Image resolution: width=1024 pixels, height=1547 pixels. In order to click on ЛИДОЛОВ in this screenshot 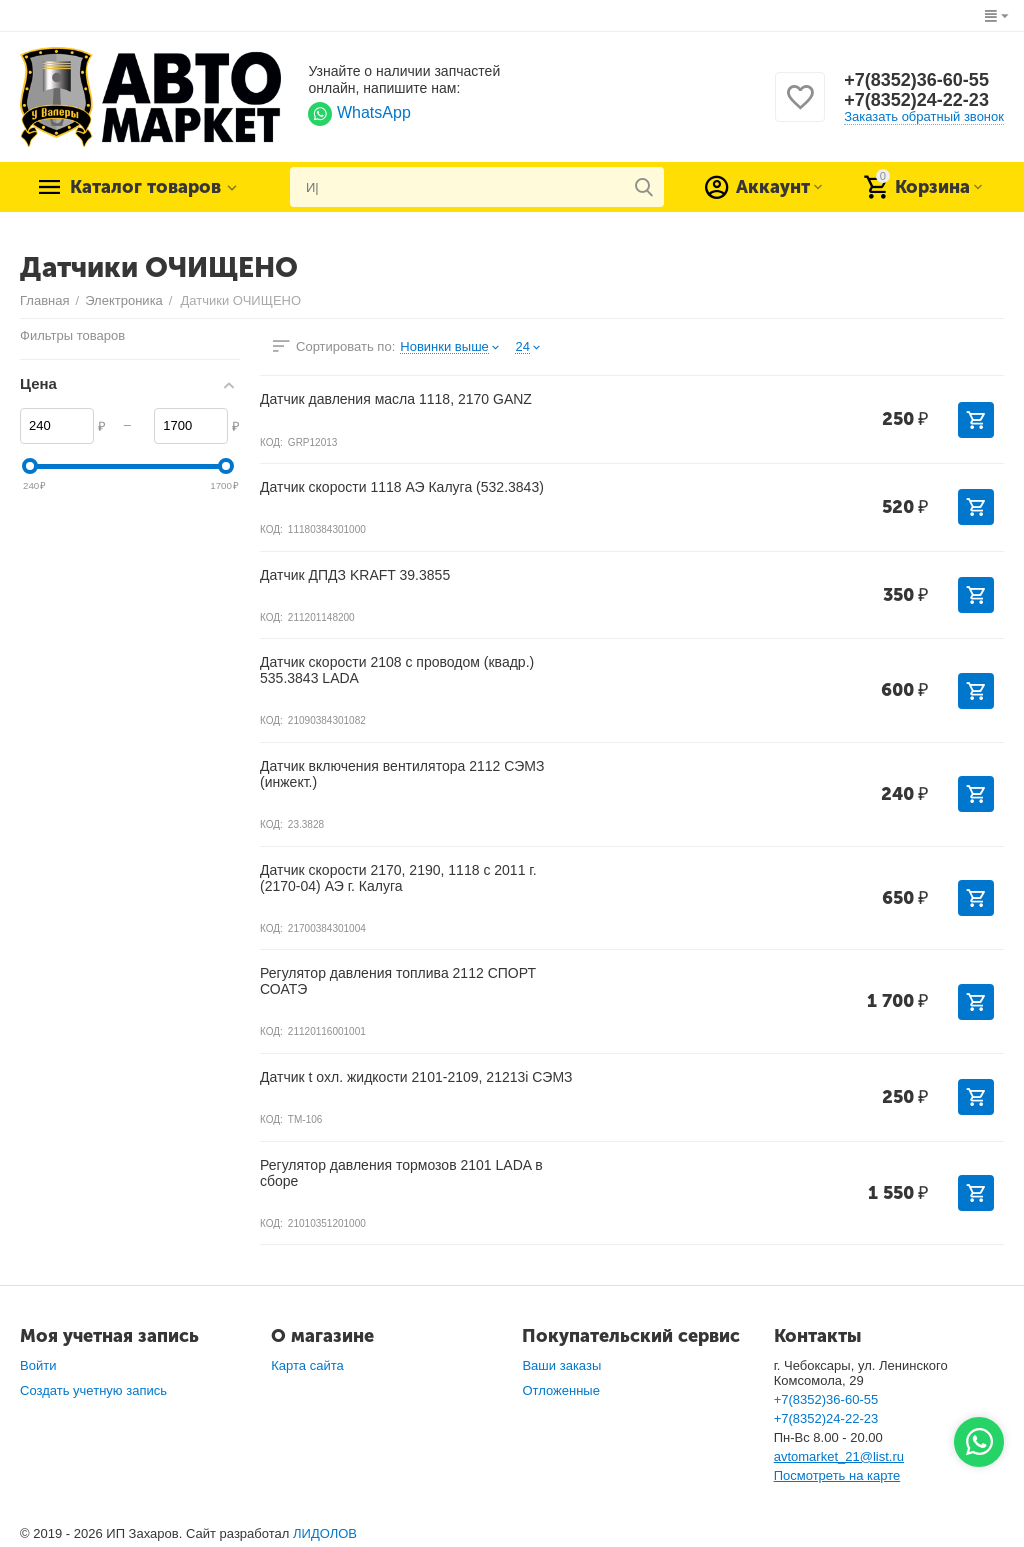, I will do `click(325, 1533)`.